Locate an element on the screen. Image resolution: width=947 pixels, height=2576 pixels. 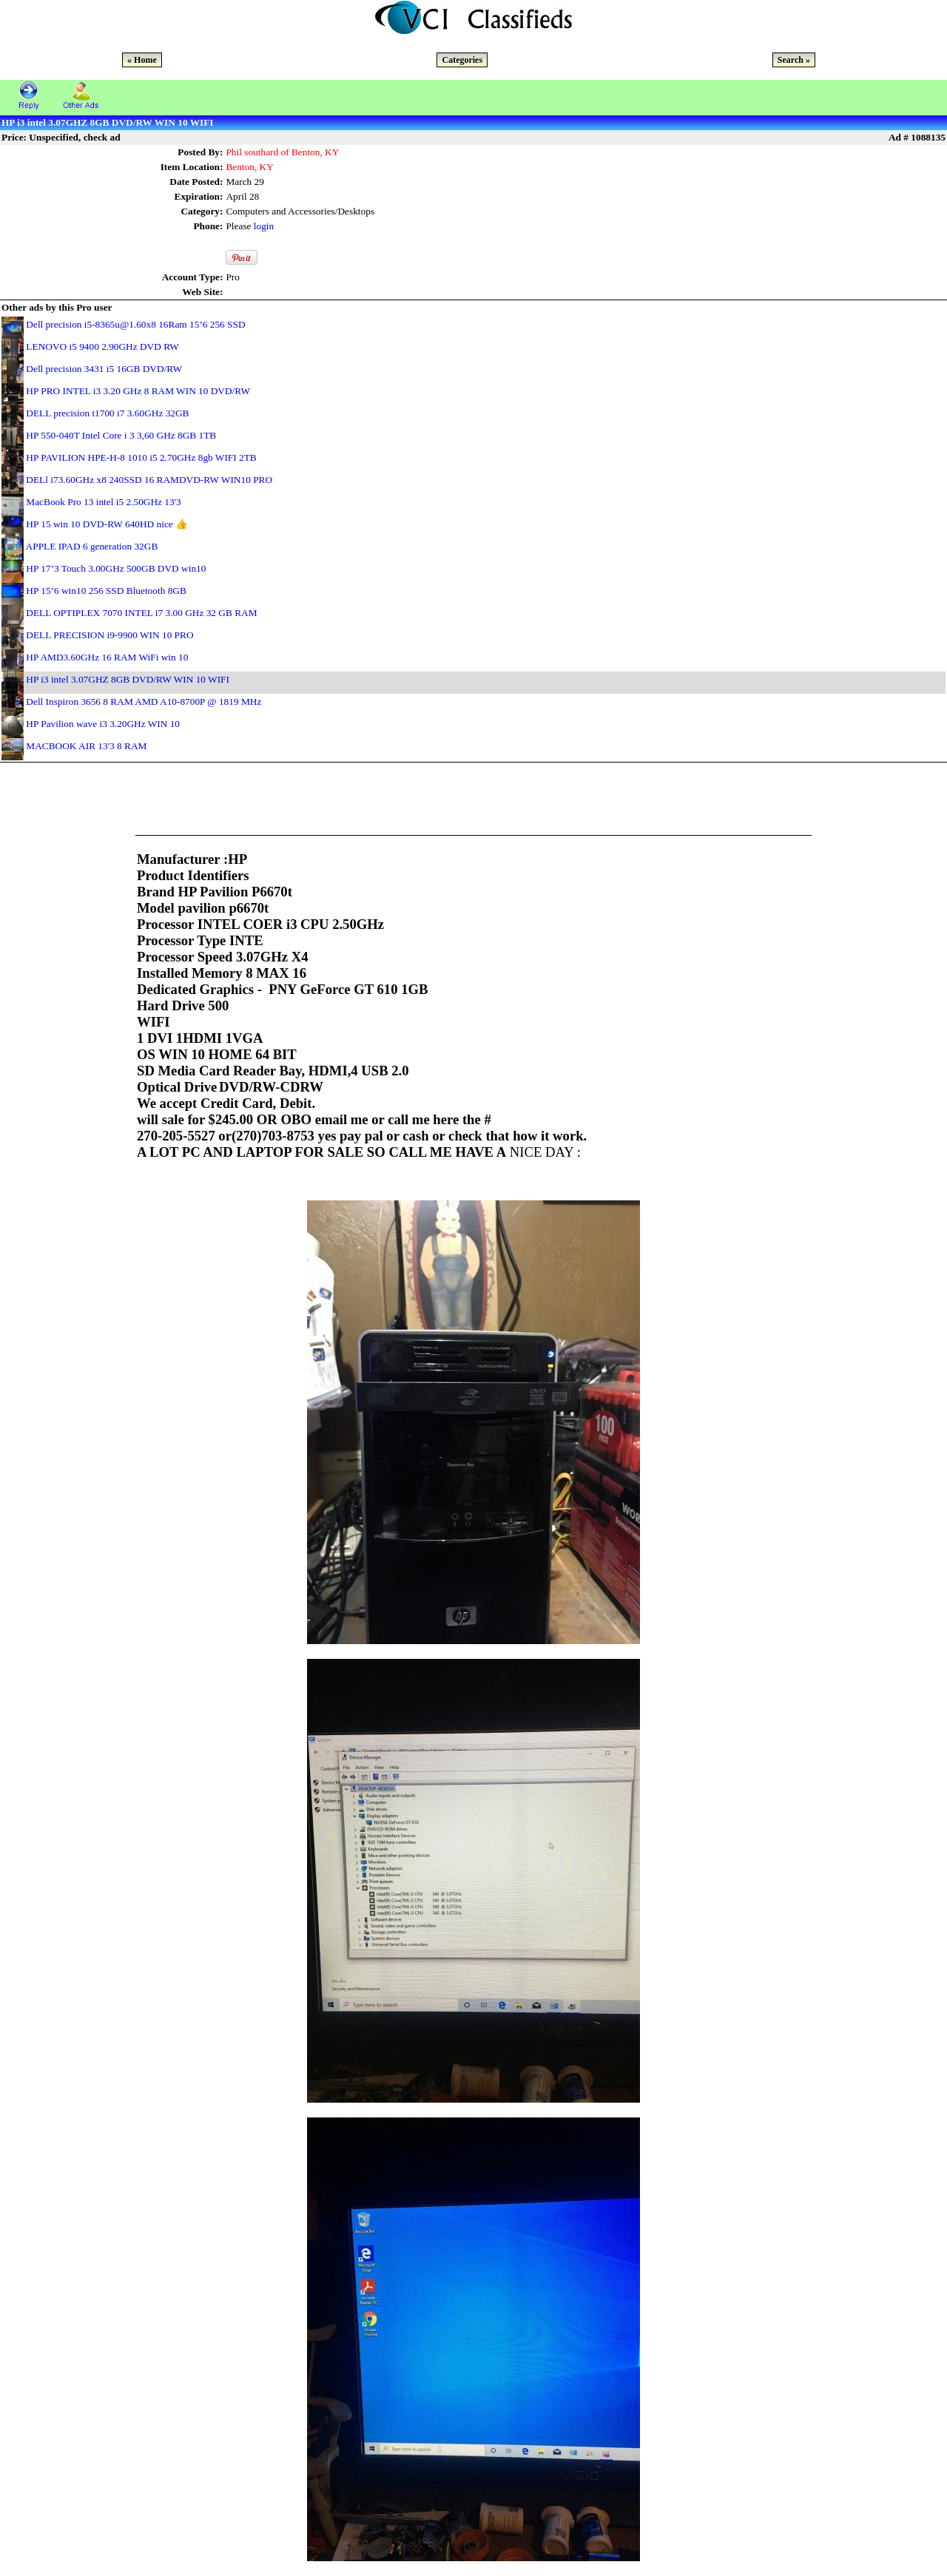
LENOVO i5 9400 2.90GHz DVD RW is located at coordinates (102, 346).